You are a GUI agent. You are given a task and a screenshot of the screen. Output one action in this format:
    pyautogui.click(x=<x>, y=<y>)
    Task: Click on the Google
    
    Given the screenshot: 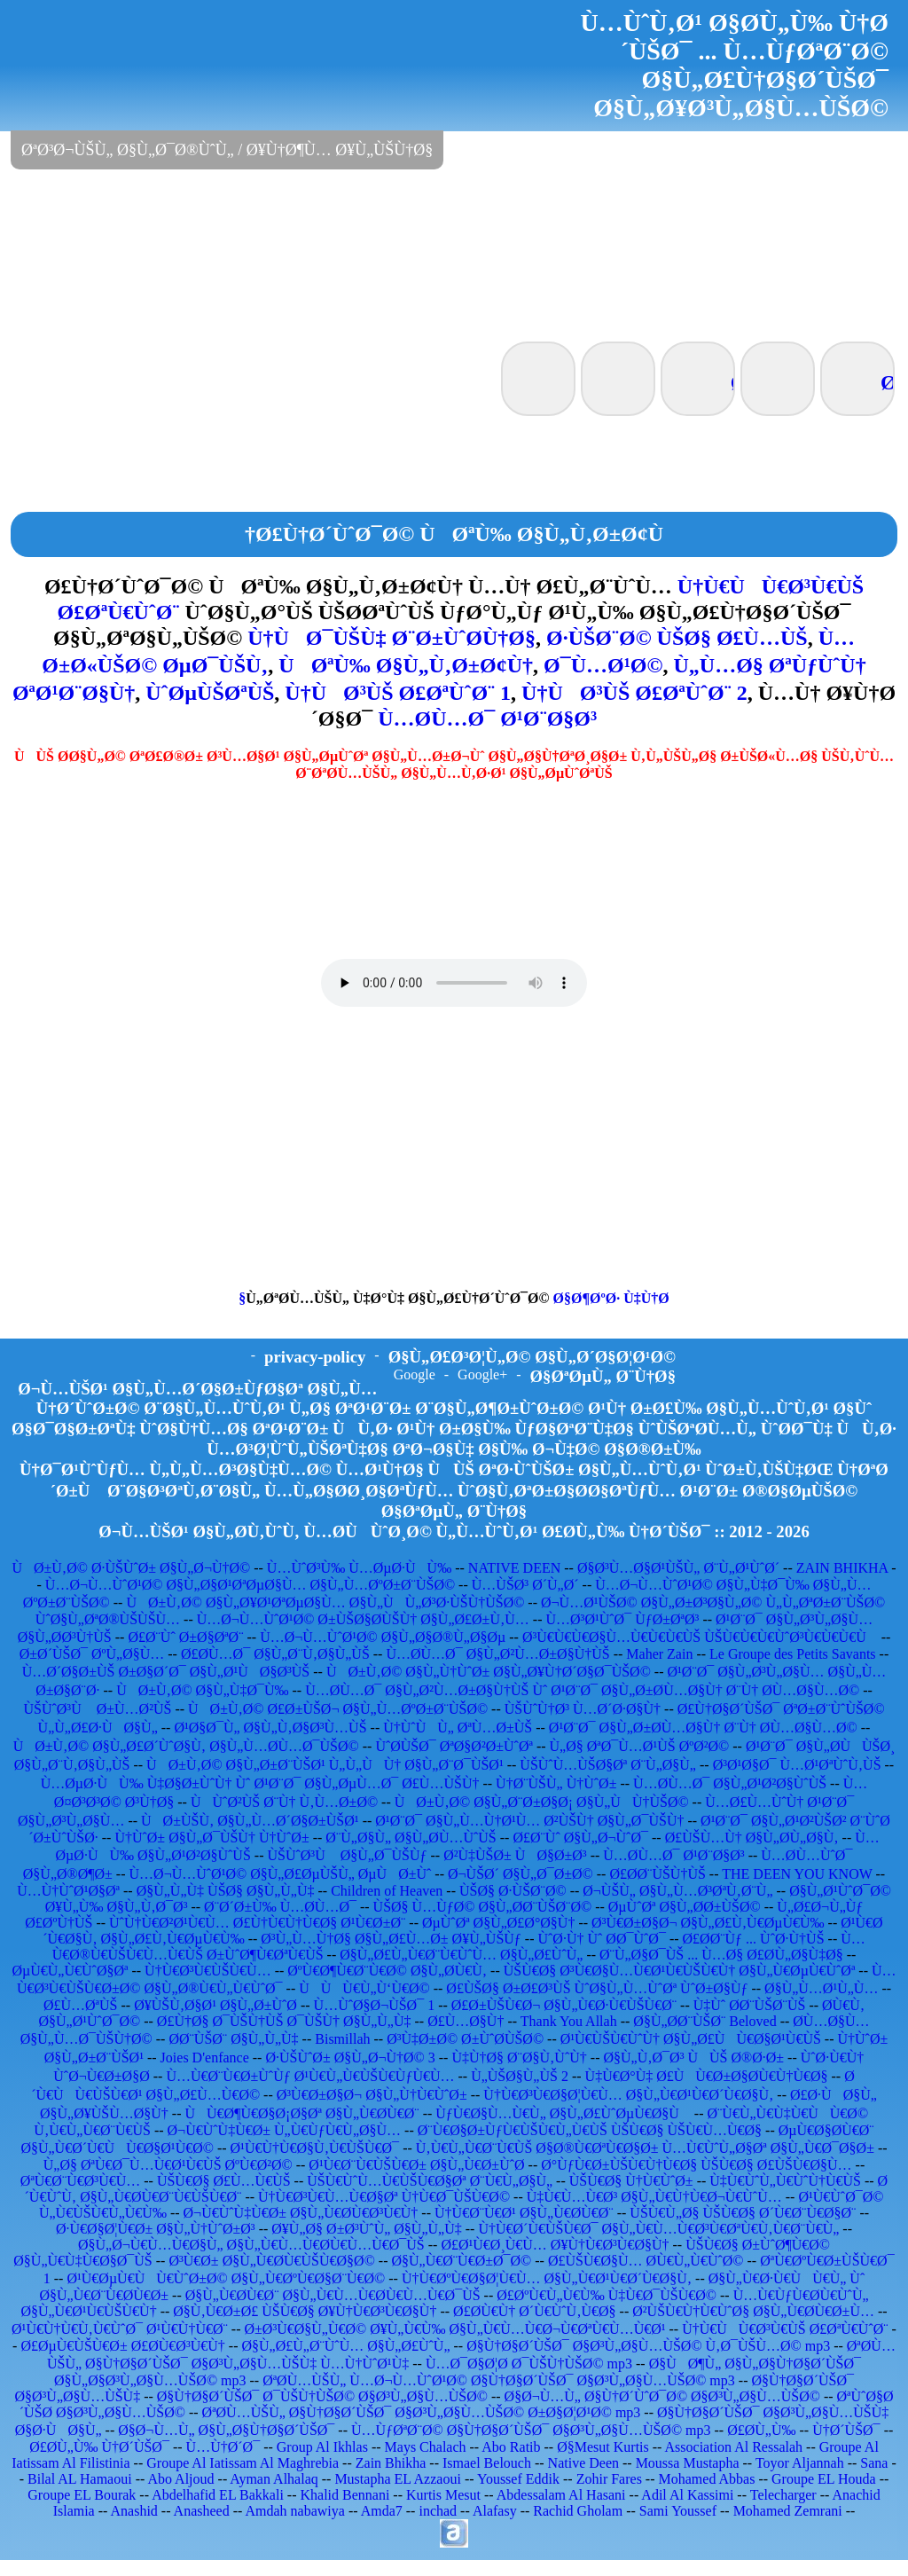 What is the action you would take?
    pyautogui.click(x=414, y=1374)
    